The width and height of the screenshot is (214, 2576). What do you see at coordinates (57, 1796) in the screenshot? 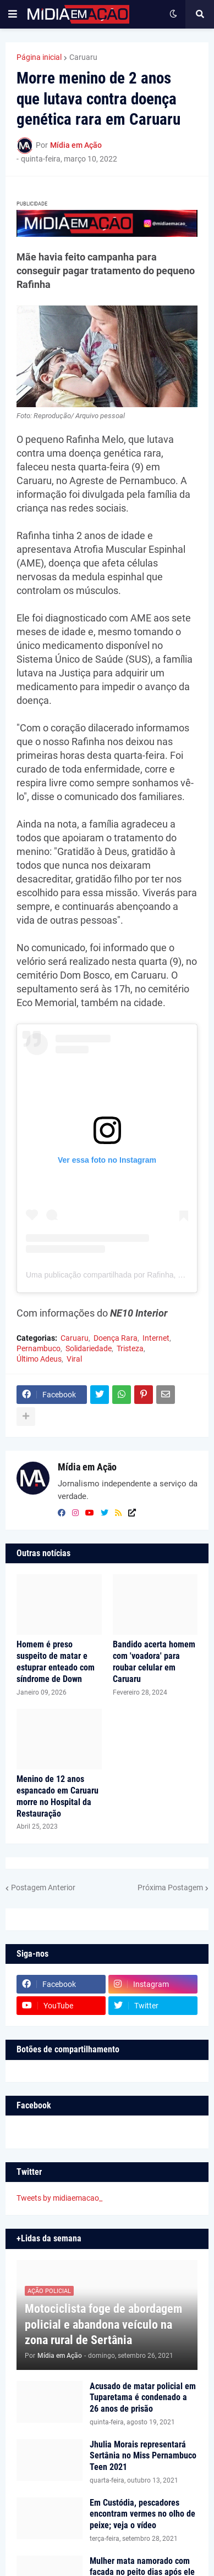
I see `Menino de 12 anos espancado em Caruaru morre no Hospital da Restauração` at bounding box center [57, 1796].